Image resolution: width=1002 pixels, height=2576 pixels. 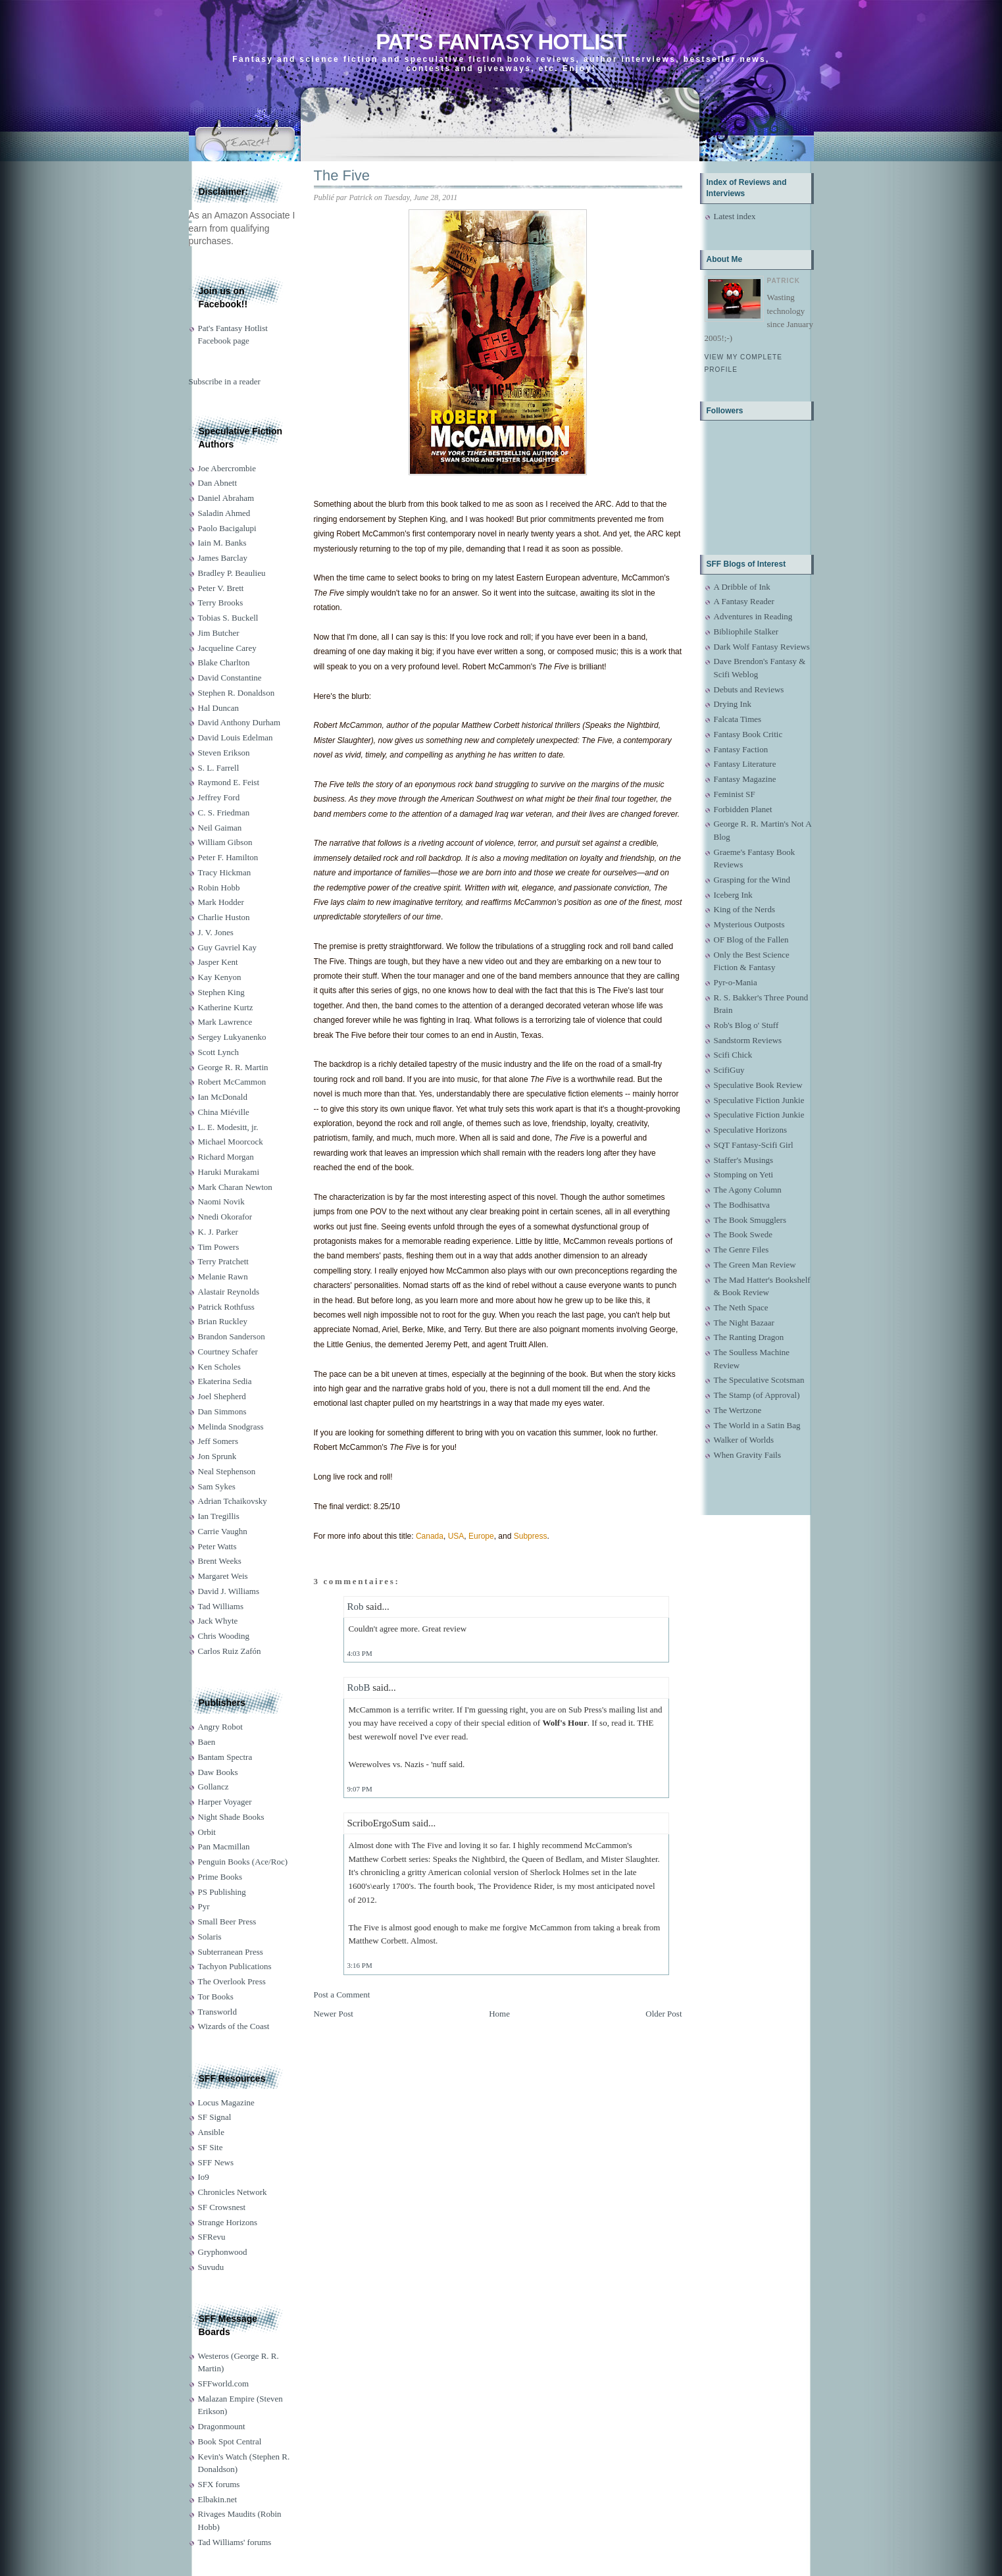 What do you see at coordinates (481, 1536) in the screenshot?
I see `Europe` at bounding box center [481, 1536].